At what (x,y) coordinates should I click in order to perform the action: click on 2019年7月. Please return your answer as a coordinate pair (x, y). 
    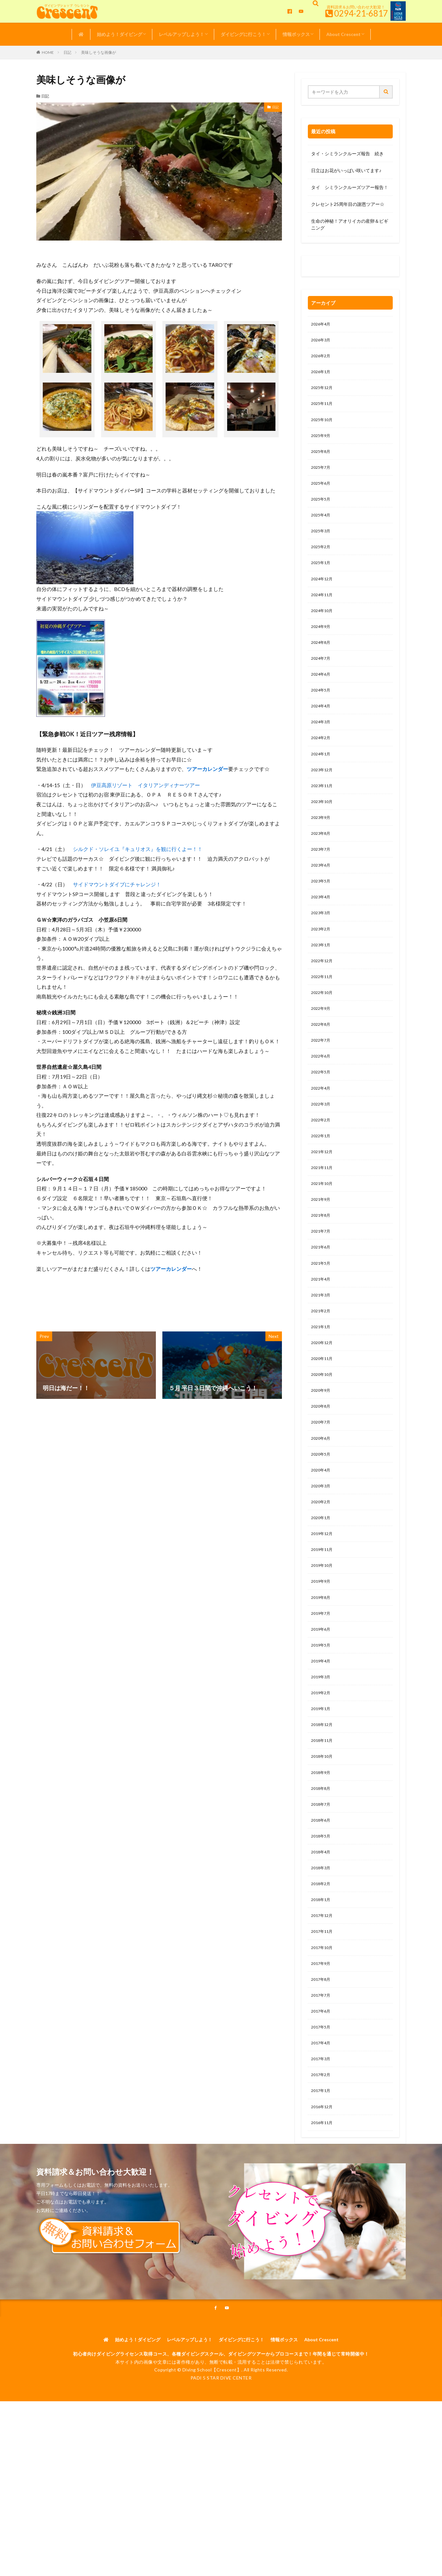
    Looking at the image, I should click on (322, 1690).